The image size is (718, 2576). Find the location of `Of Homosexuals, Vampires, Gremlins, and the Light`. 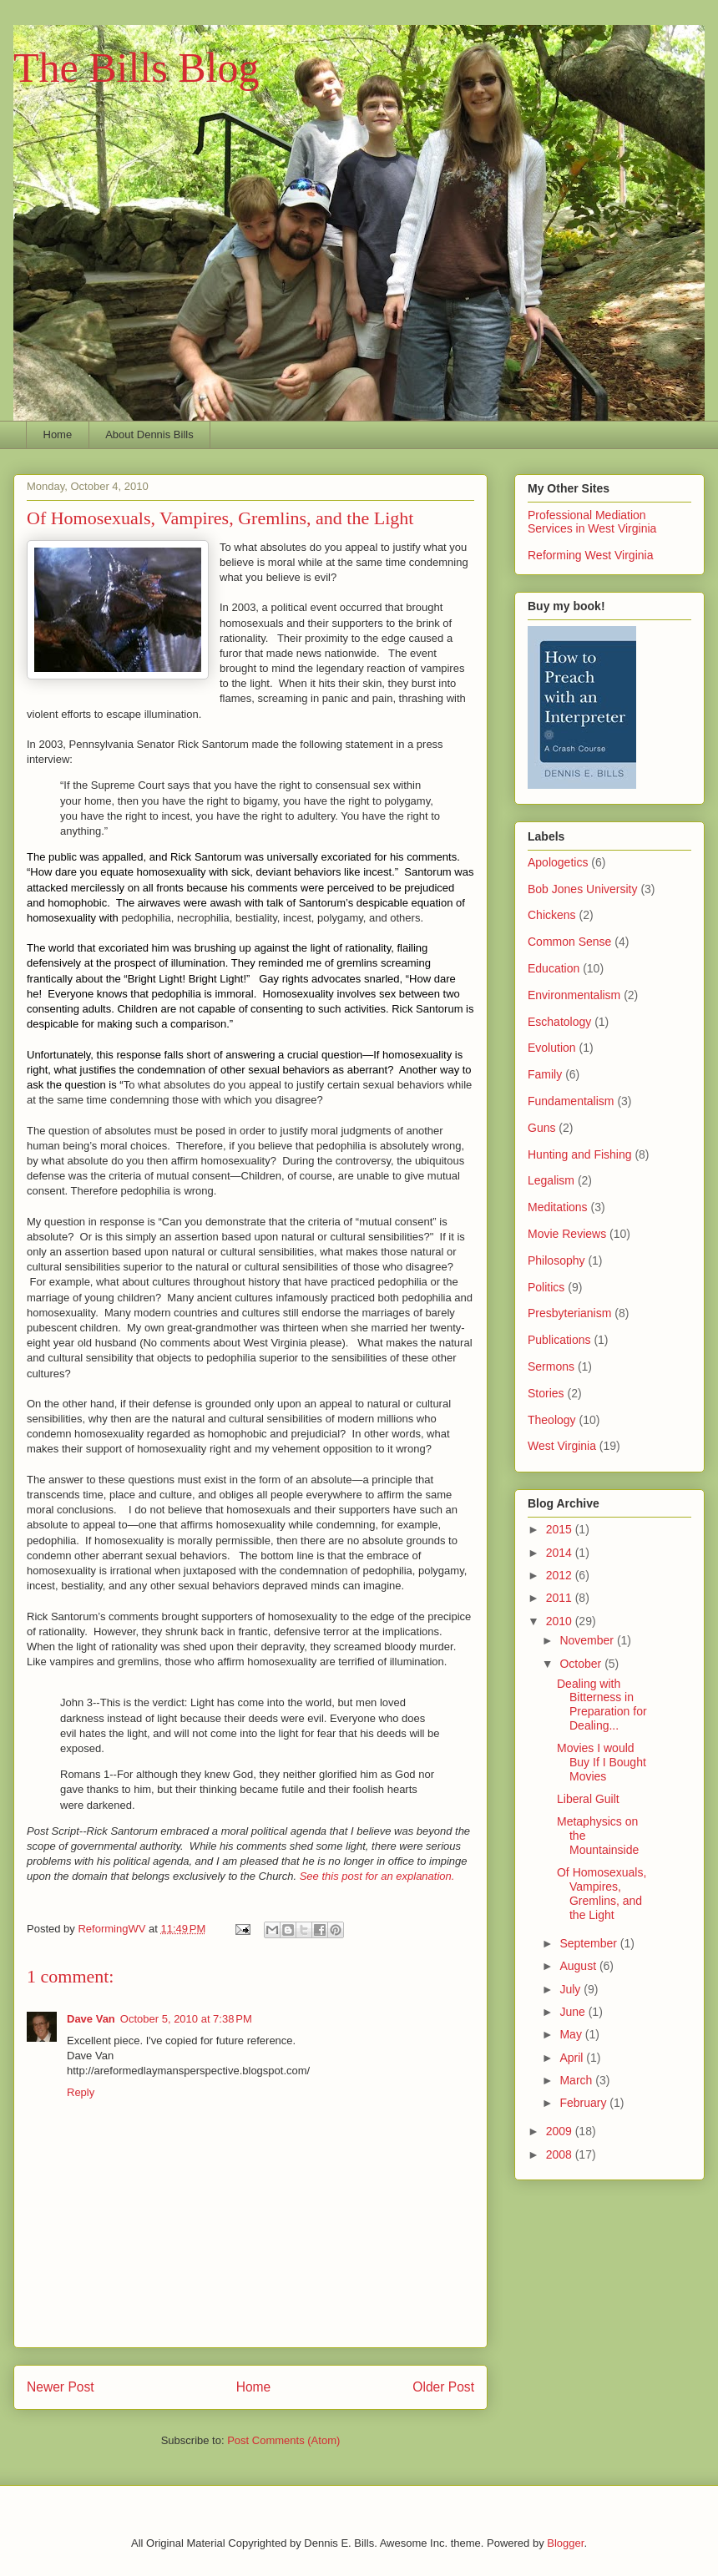

Of Homosexuals, Vampires, Gremlins, and the Light is located at coordinates (601, 1893).